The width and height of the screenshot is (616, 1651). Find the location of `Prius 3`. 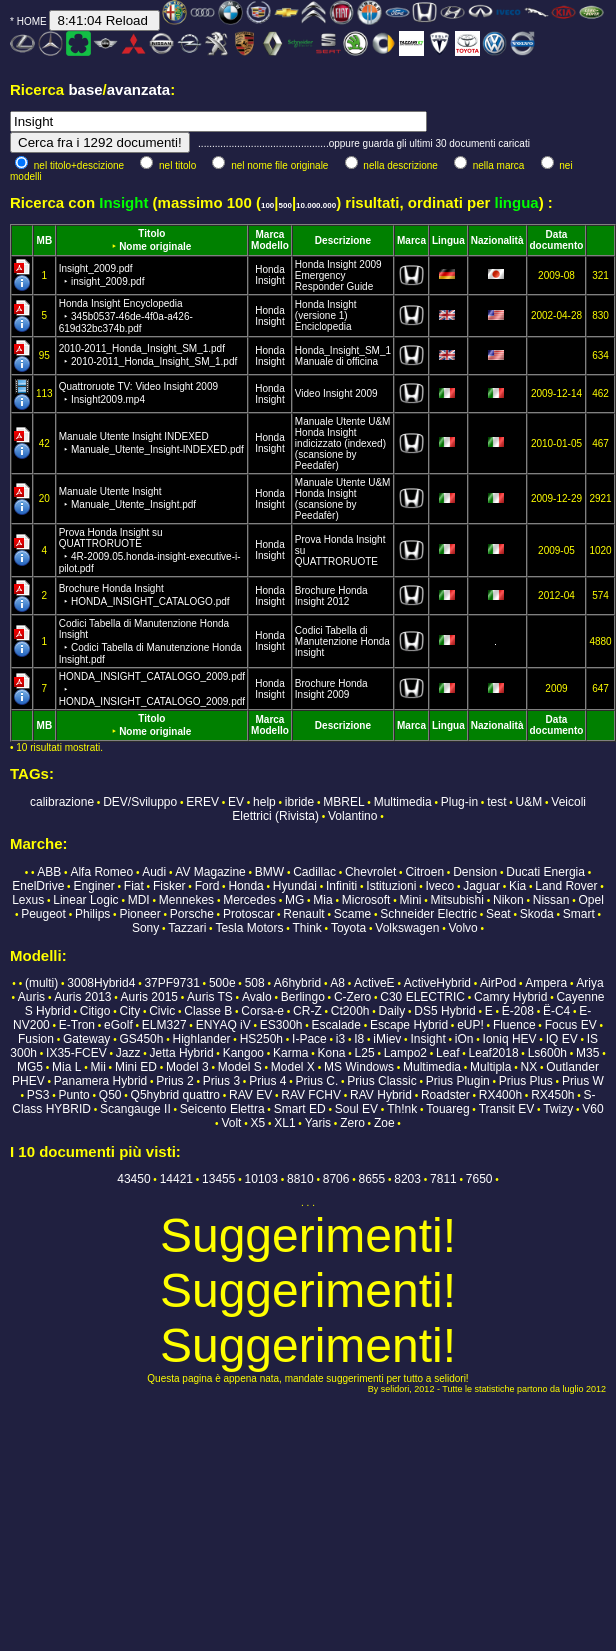

Prius 3 is located at coordinates (221, 1081).